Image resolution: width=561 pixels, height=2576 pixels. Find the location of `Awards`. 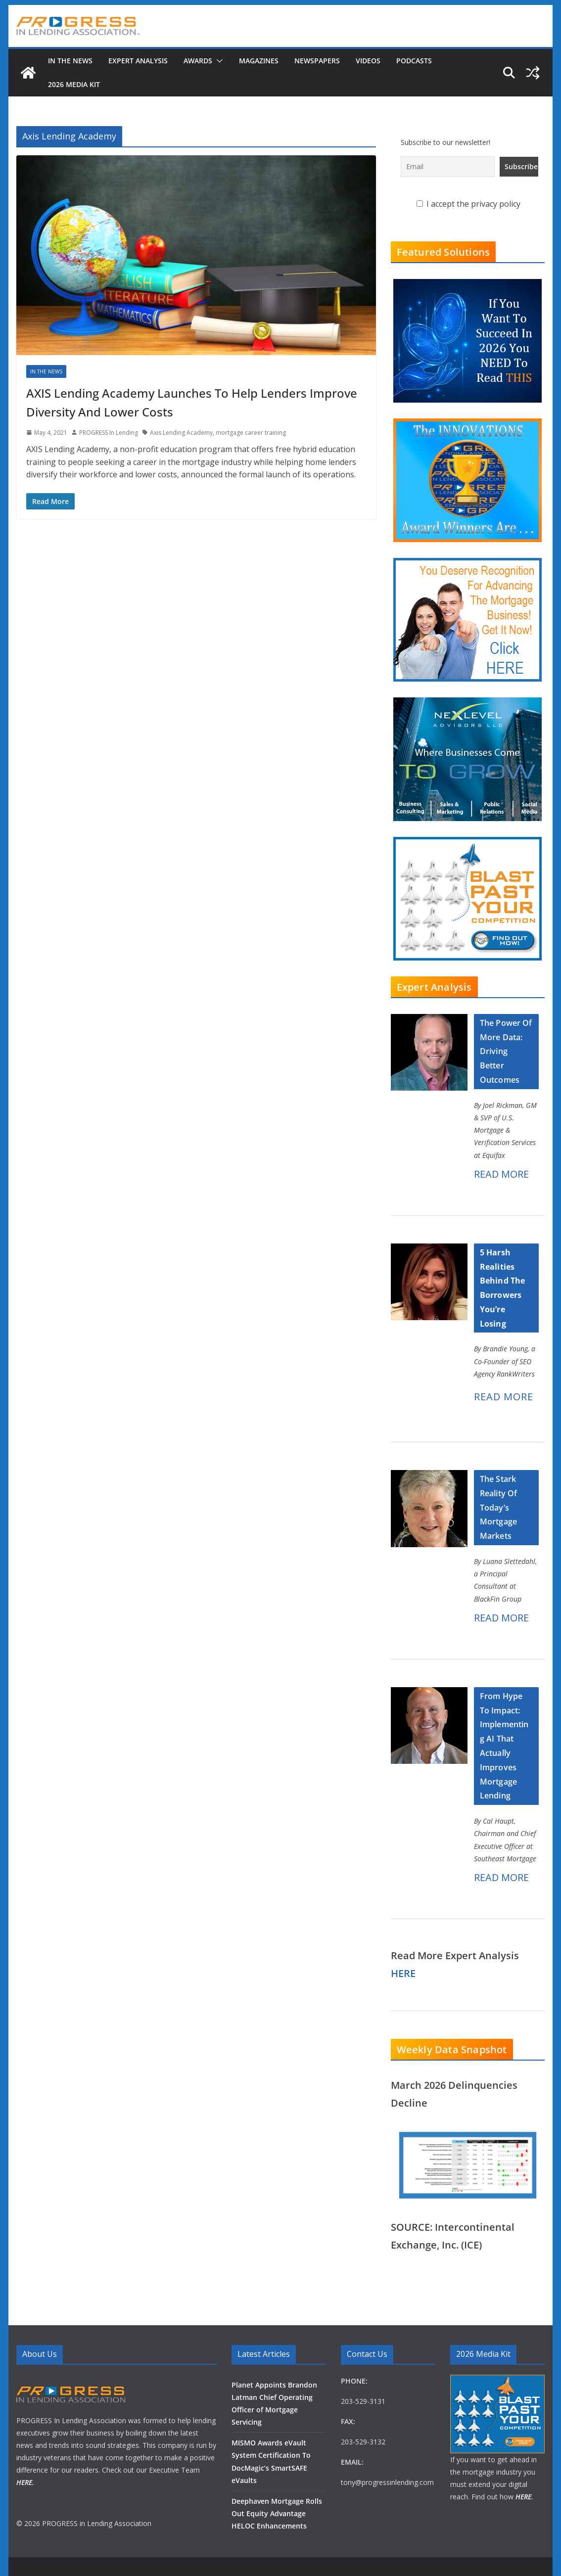

Awards is located at coordinates (198, 60).